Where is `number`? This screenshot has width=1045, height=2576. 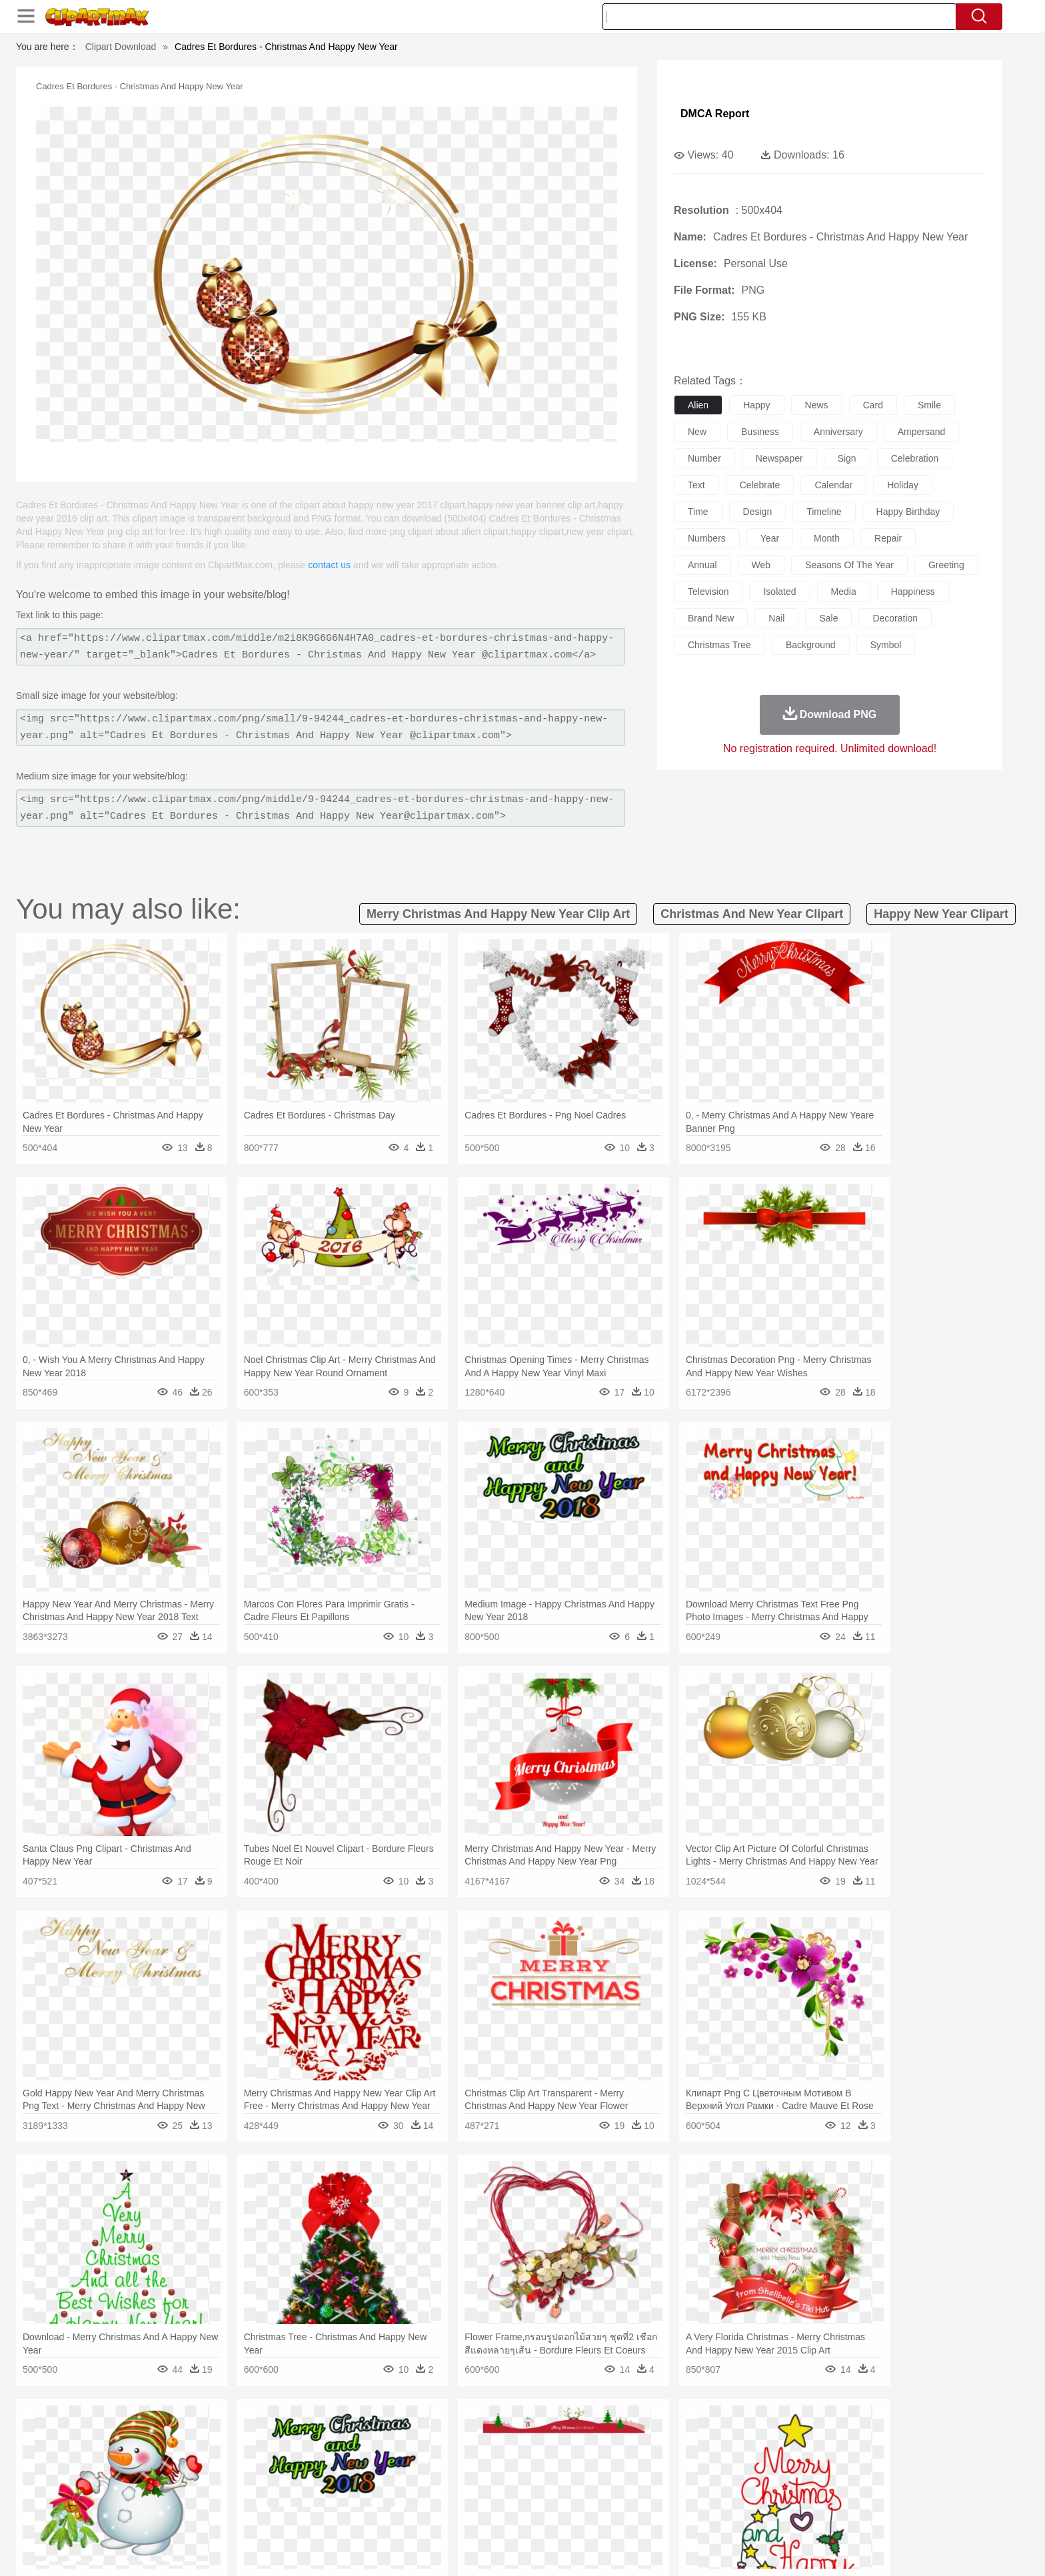
number is located at coordinates (704, 458).